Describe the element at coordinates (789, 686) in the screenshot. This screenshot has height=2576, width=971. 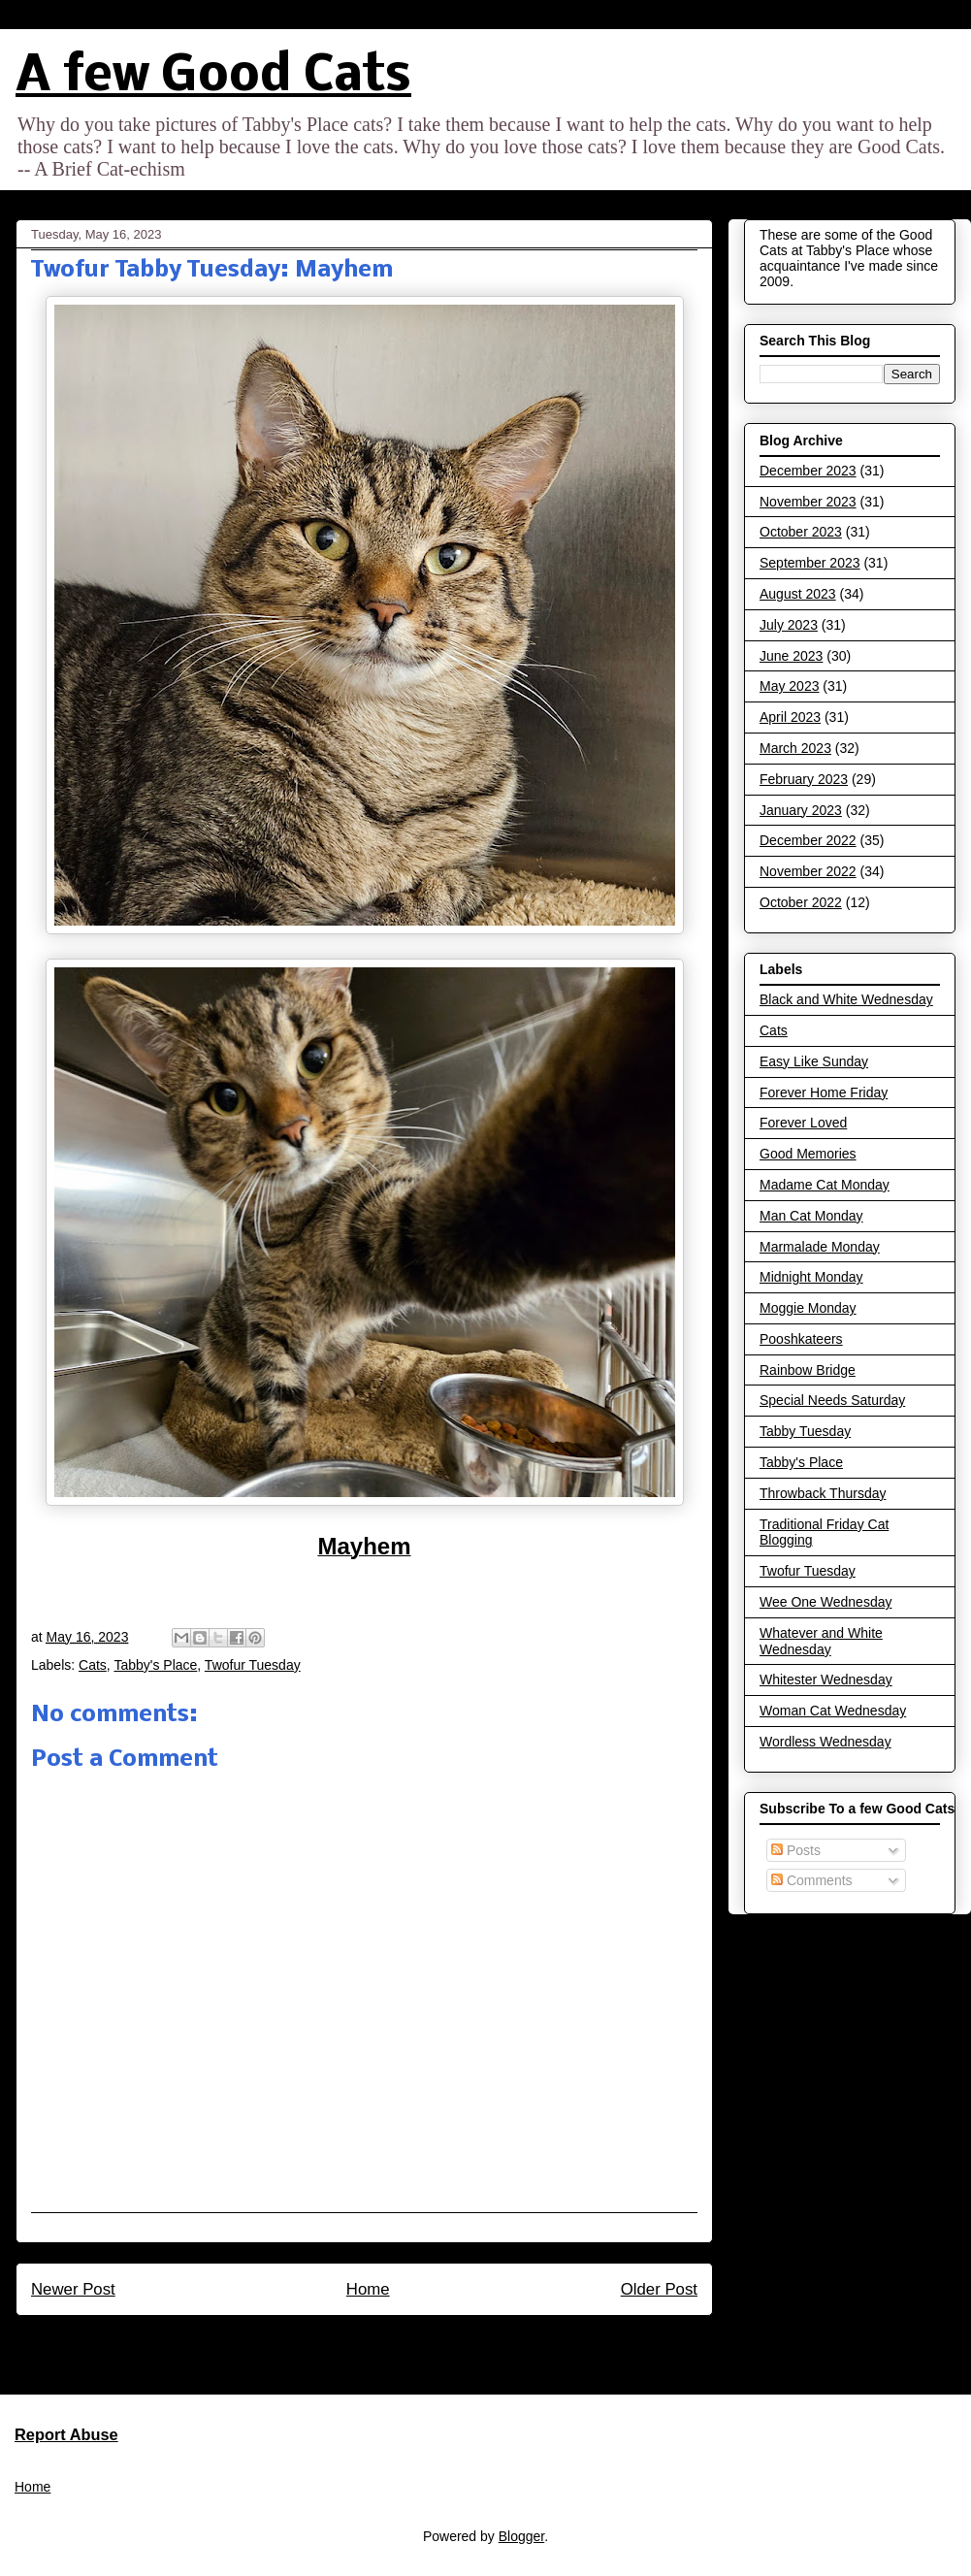
I see `May 2023` at that location.